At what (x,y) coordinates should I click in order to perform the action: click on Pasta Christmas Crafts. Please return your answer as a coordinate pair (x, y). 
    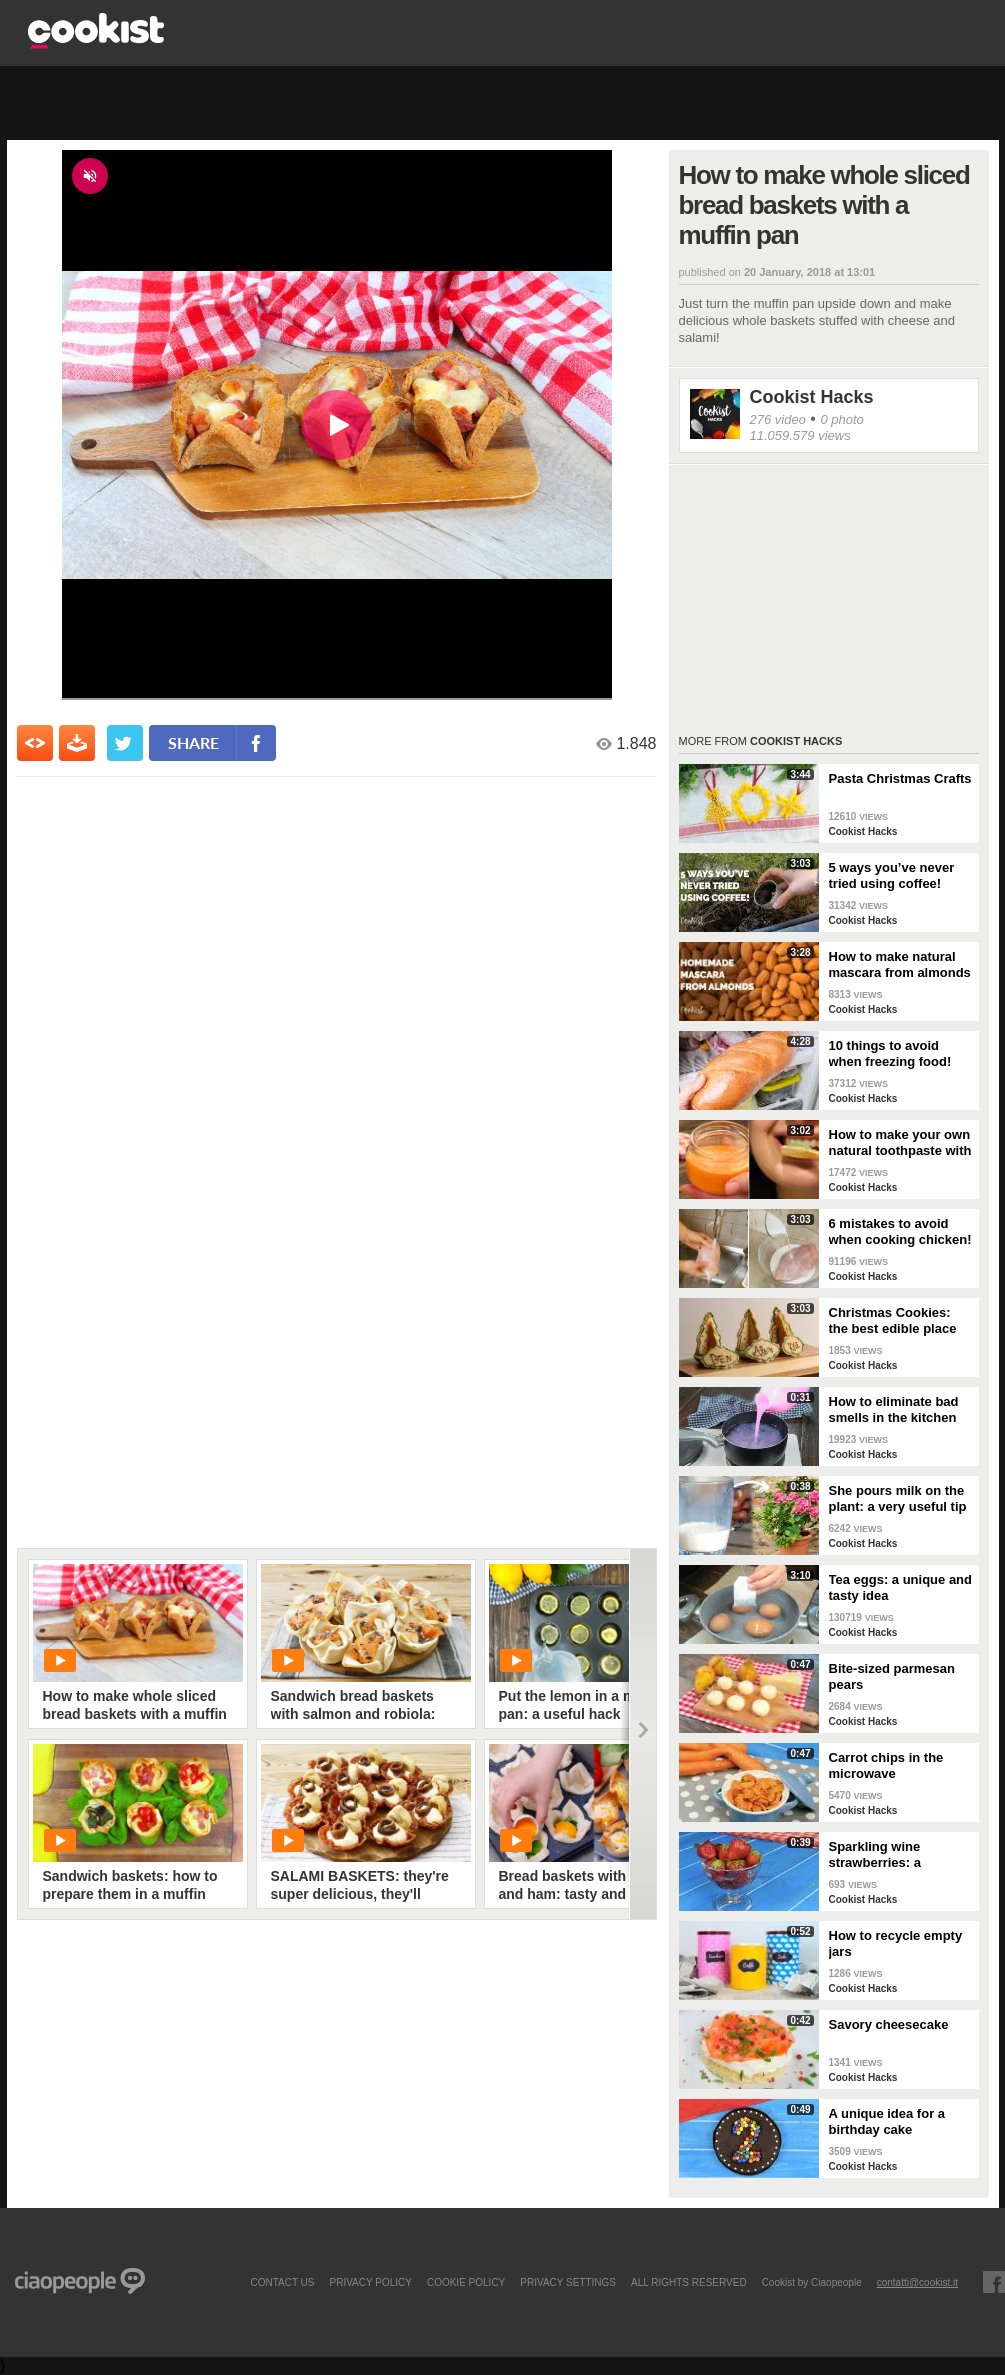
    Looking at the image, I should click on (900, 778).